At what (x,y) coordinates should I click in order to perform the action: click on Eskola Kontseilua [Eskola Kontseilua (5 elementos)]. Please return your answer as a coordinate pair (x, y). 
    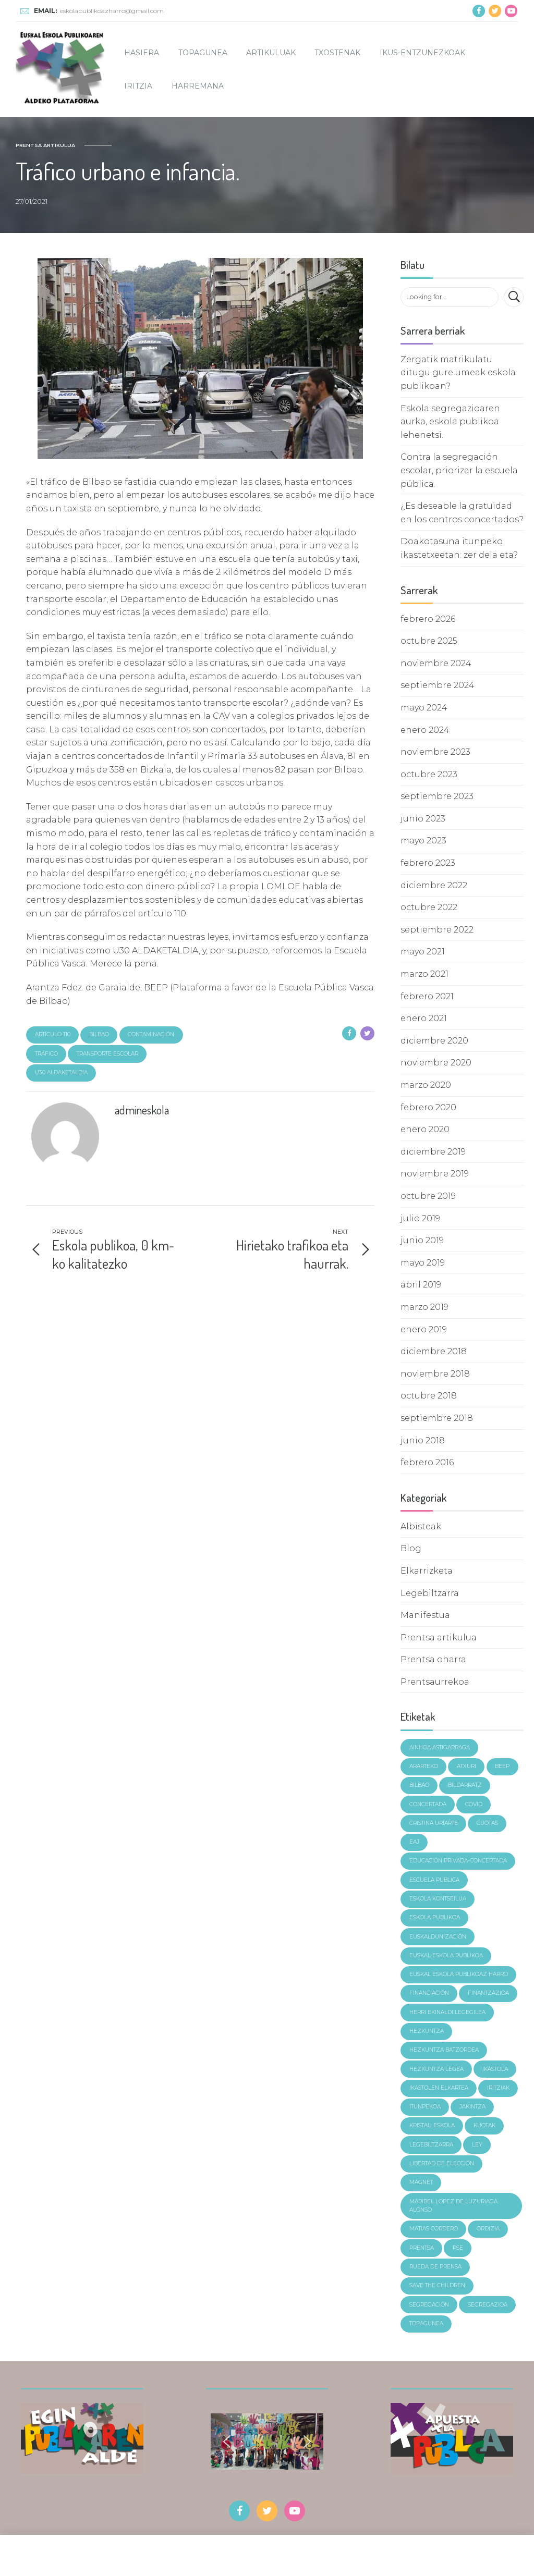
    Looking at the image, I should click on (437, 1898).